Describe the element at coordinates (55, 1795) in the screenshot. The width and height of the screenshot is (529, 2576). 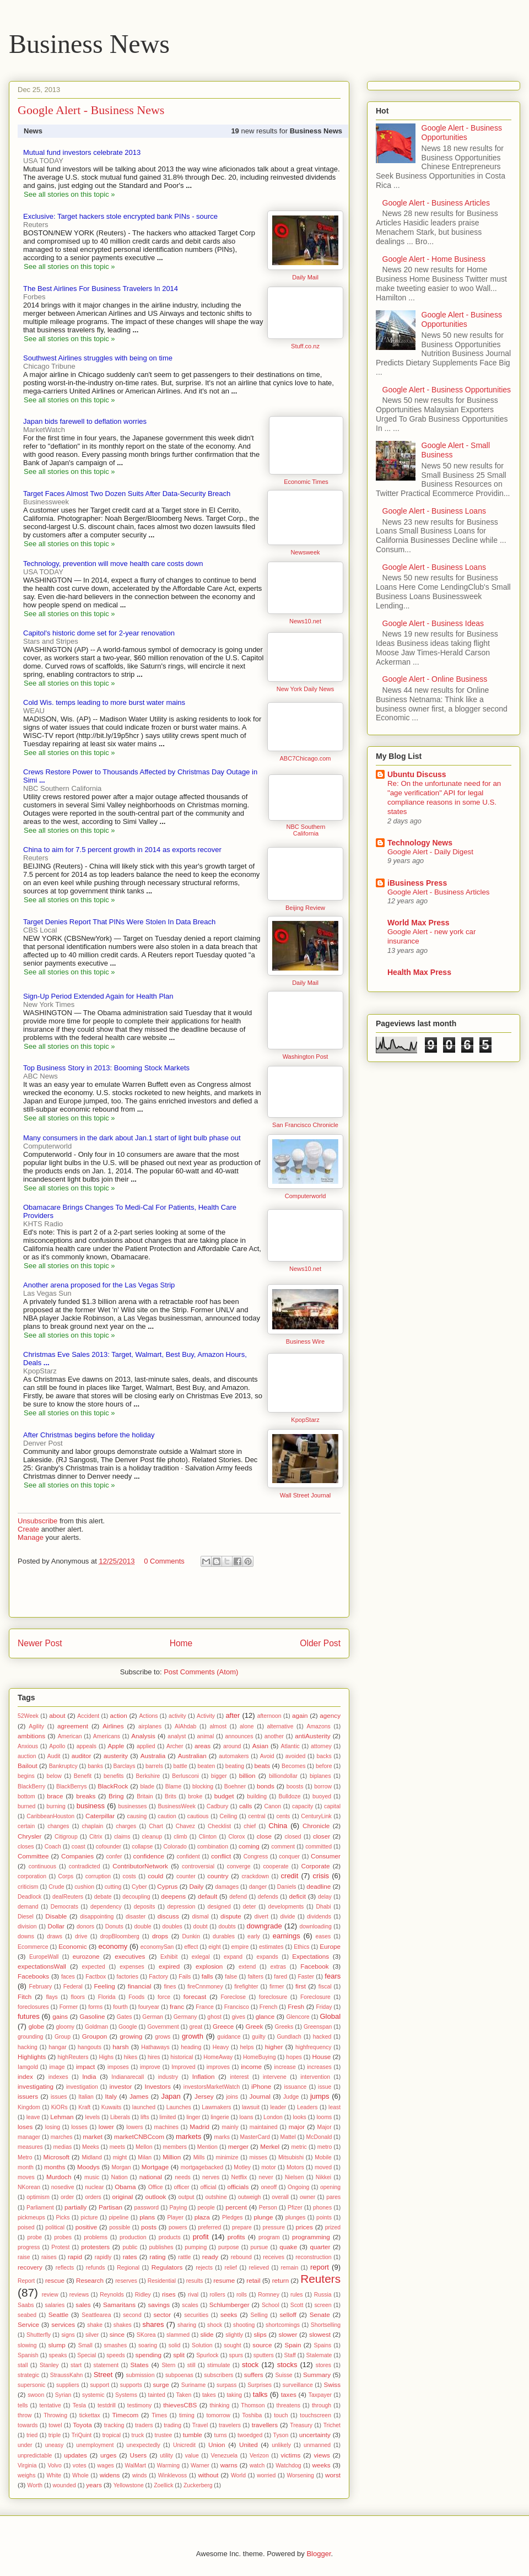
I see `brace` at that location.